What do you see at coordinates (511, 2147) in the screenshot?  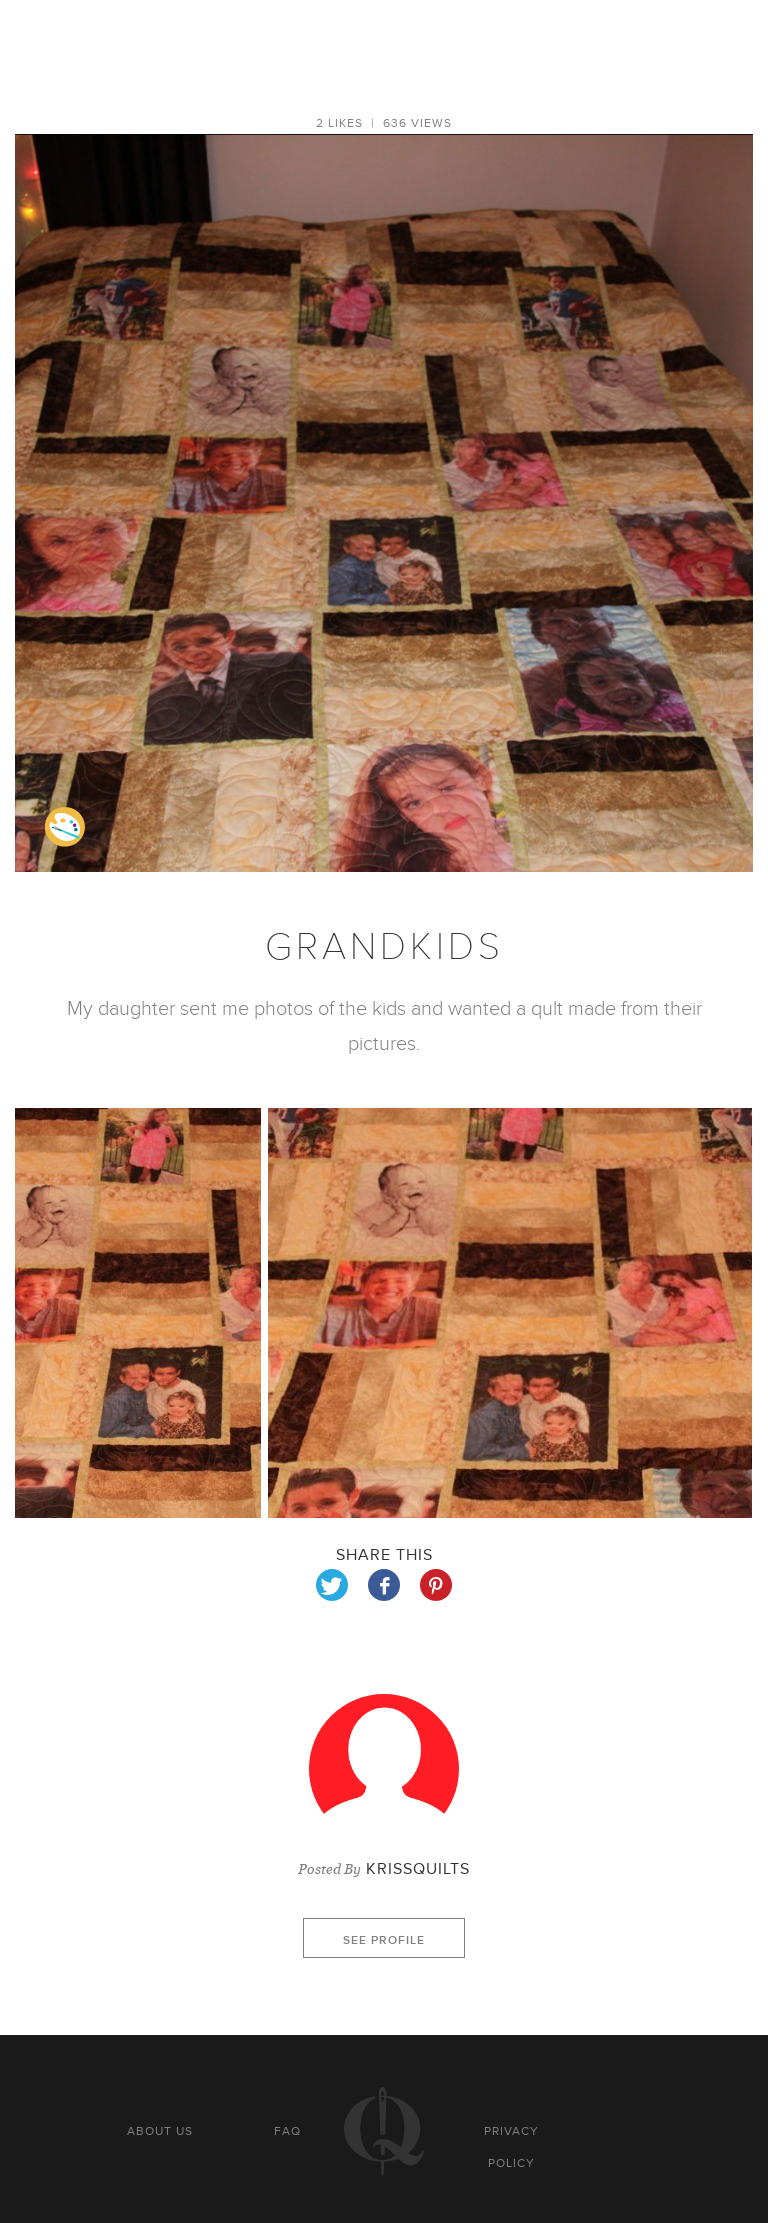 I see `Privacy policy` at bounding box center [511, 2147].